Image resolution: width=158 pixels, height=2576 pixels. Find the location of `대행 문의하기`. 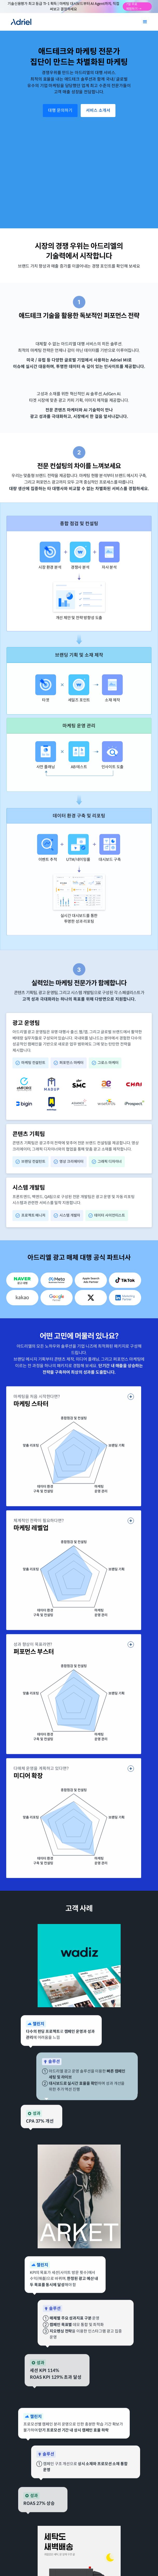

대행 문의하기 is located at coordinates (60, 110).